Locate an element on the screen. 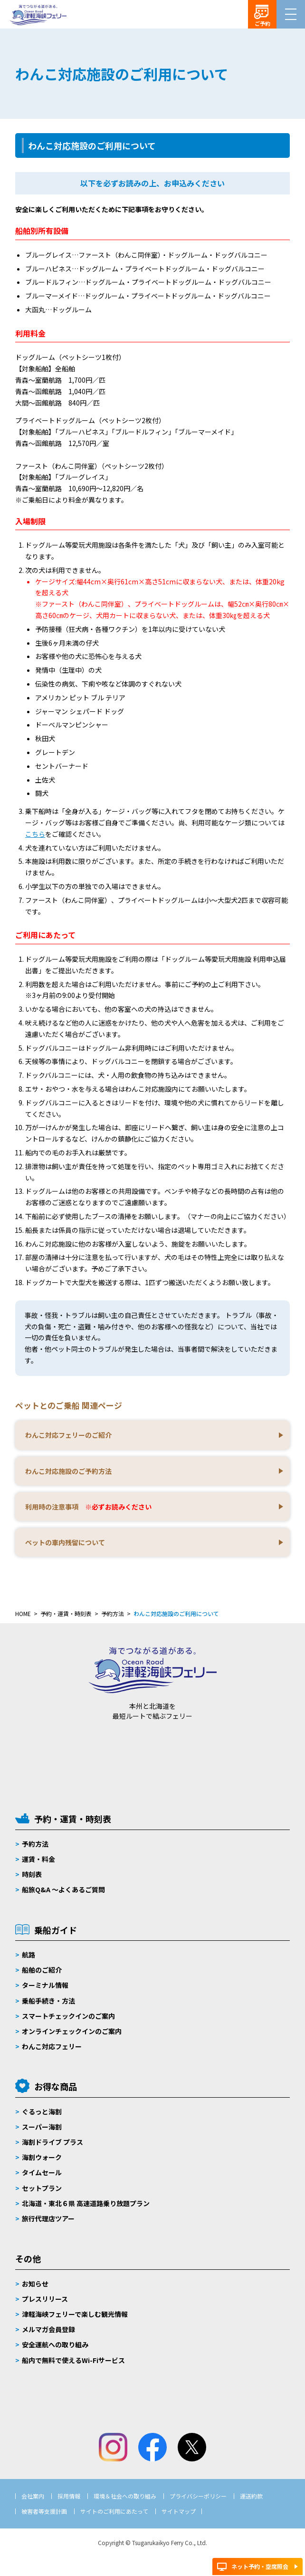  運賃・料金 is located at coordinates (38, 1859).